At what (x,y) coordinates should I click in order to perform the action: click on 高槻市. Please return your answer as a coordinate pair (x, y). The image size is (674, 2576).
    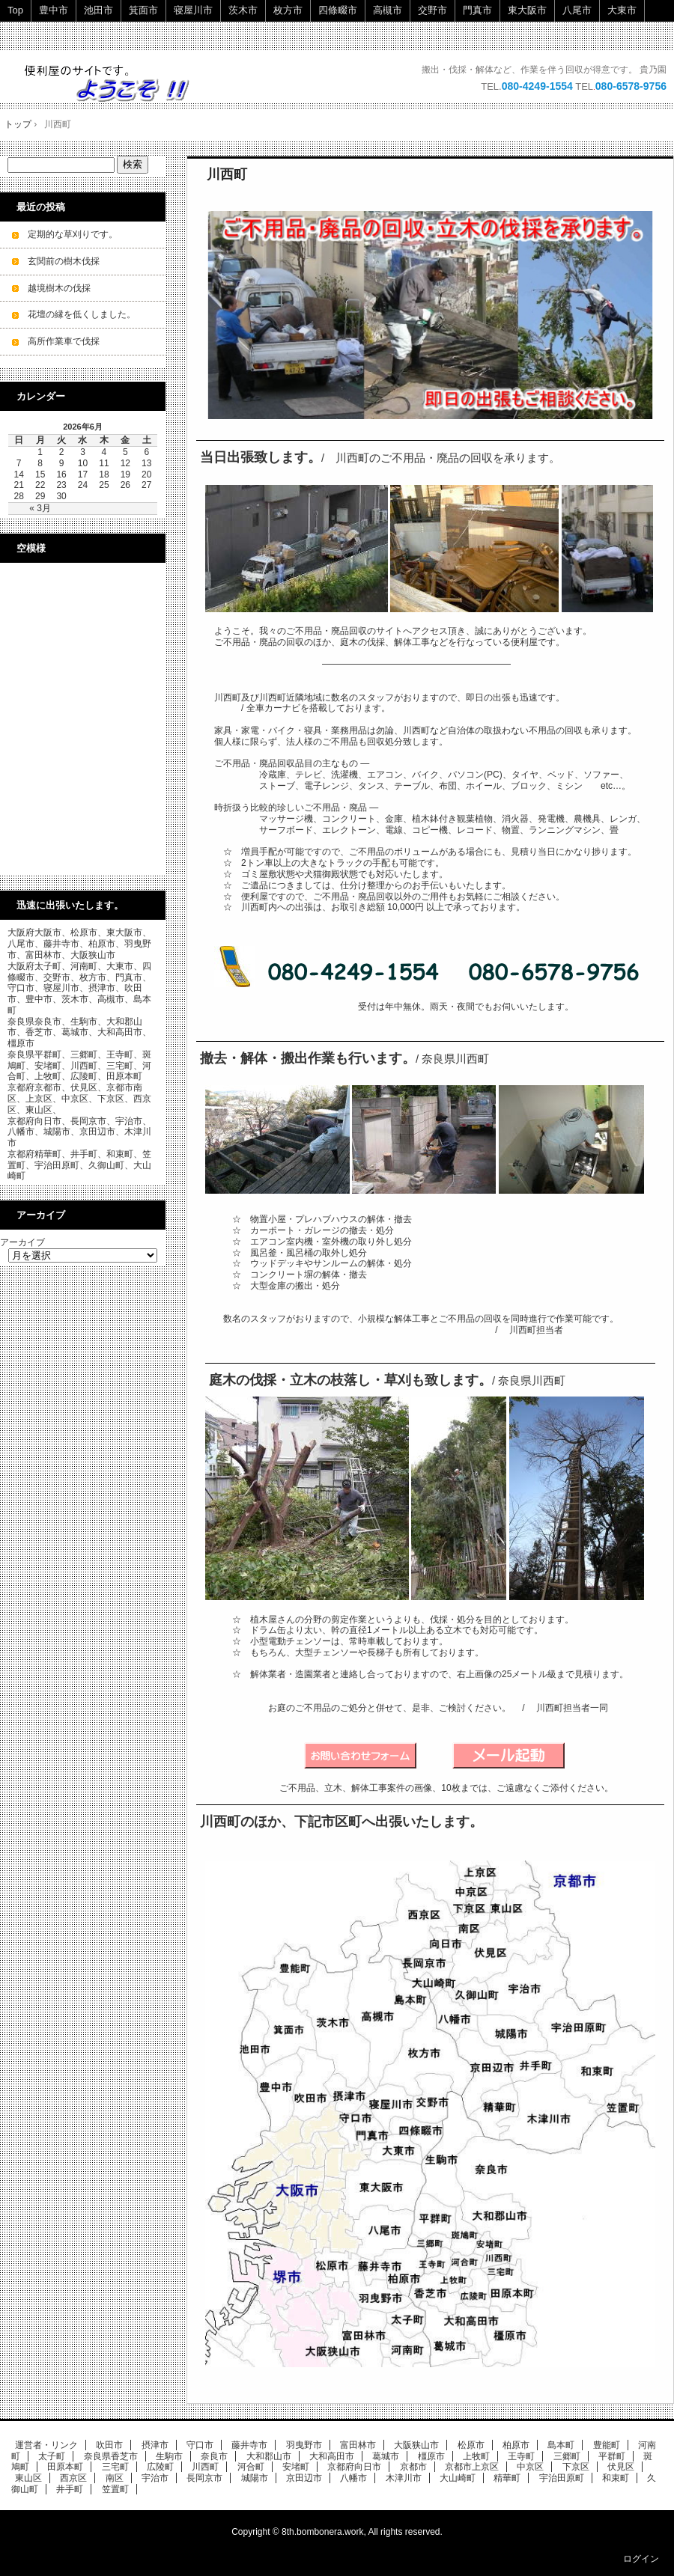
    Looking at the image, I should click on (387, 10).